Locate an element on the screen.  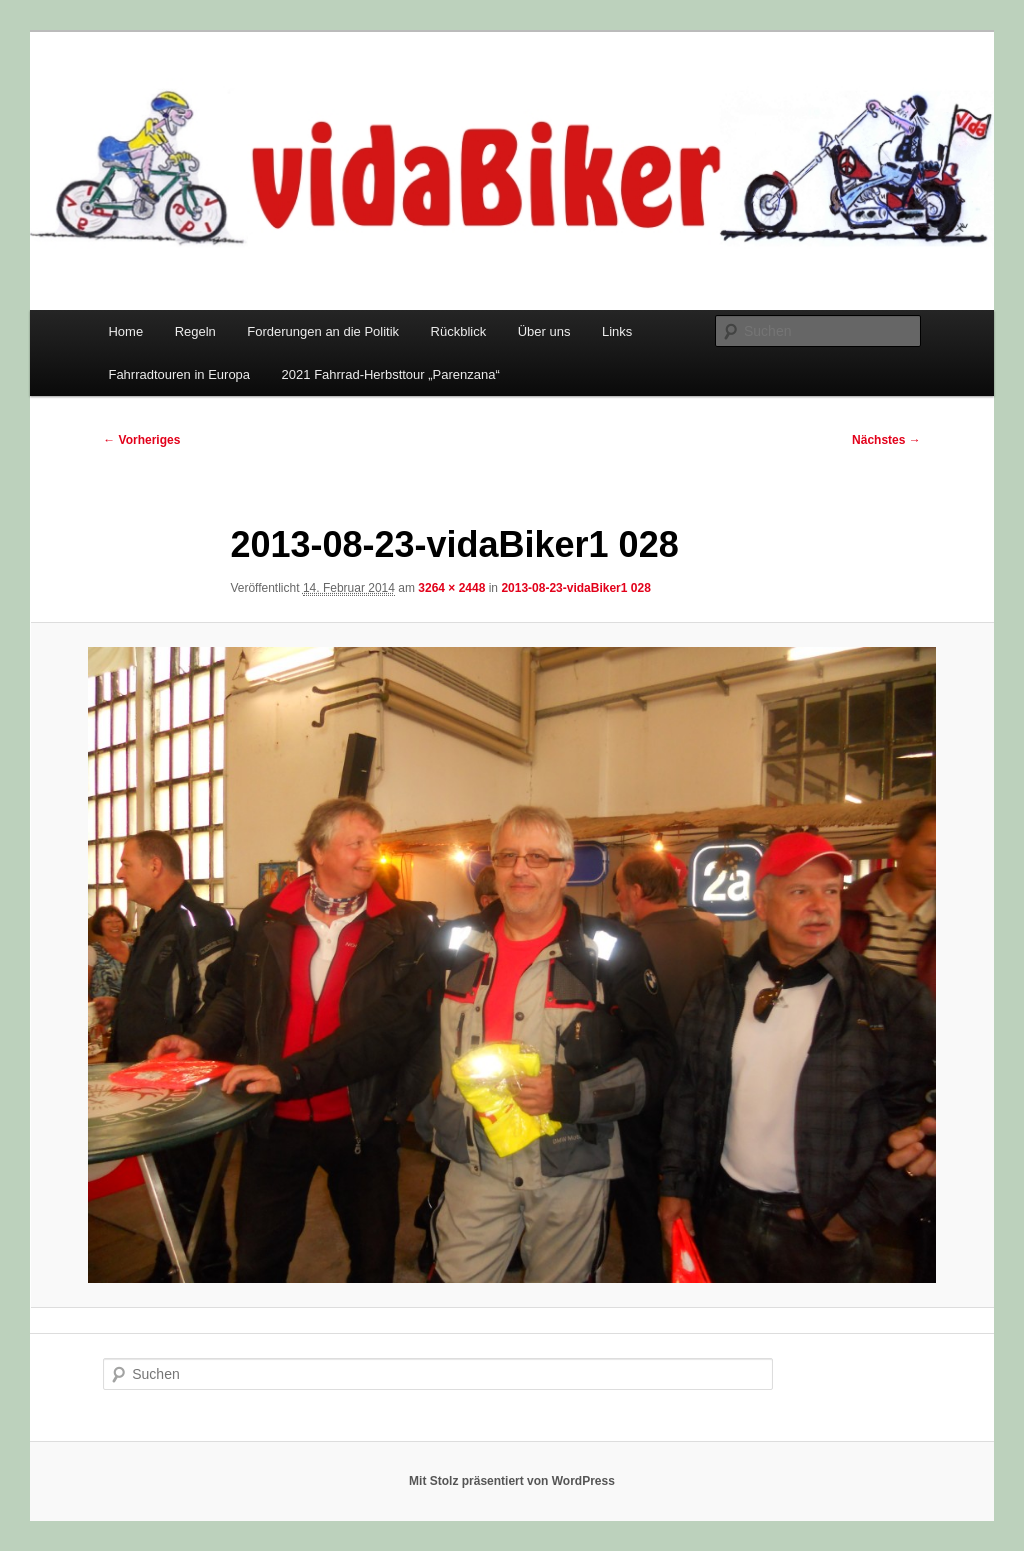
Über uns is located at coordinates (544, 331).